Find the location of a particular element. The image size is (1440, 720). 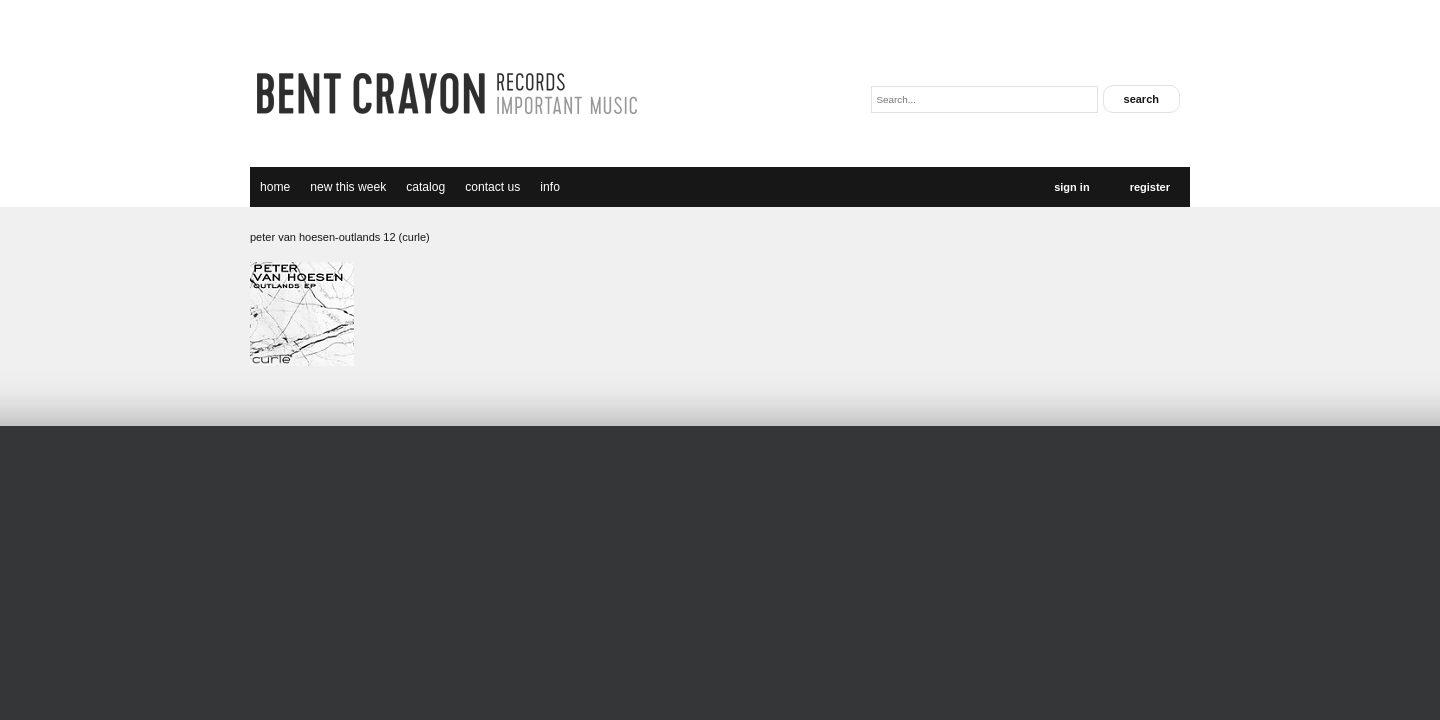

catalog is located at coordinates (425, 187).